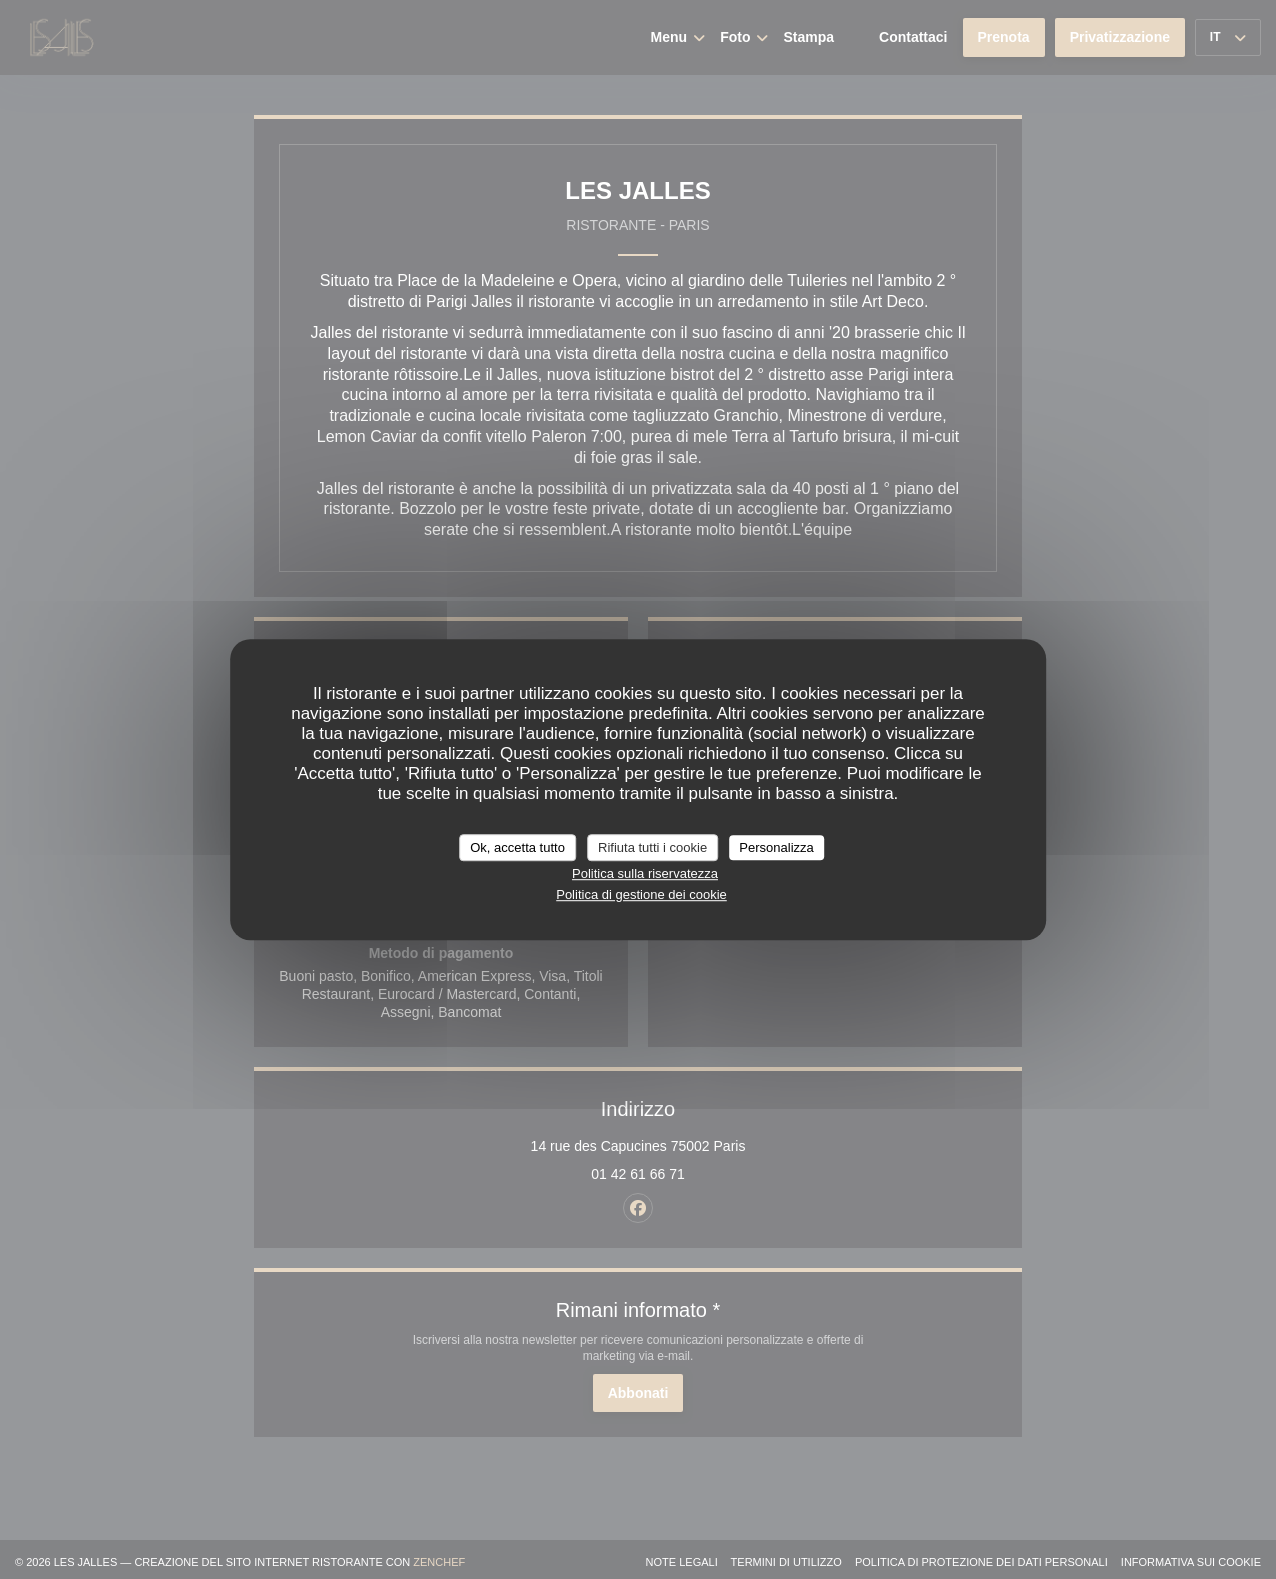 The image size is (1276, 1579). What do you see at coordinates (652, 847) in the screenshot?
I see `Rifiuta tutti i cookie` at bounding box center [652, 847].